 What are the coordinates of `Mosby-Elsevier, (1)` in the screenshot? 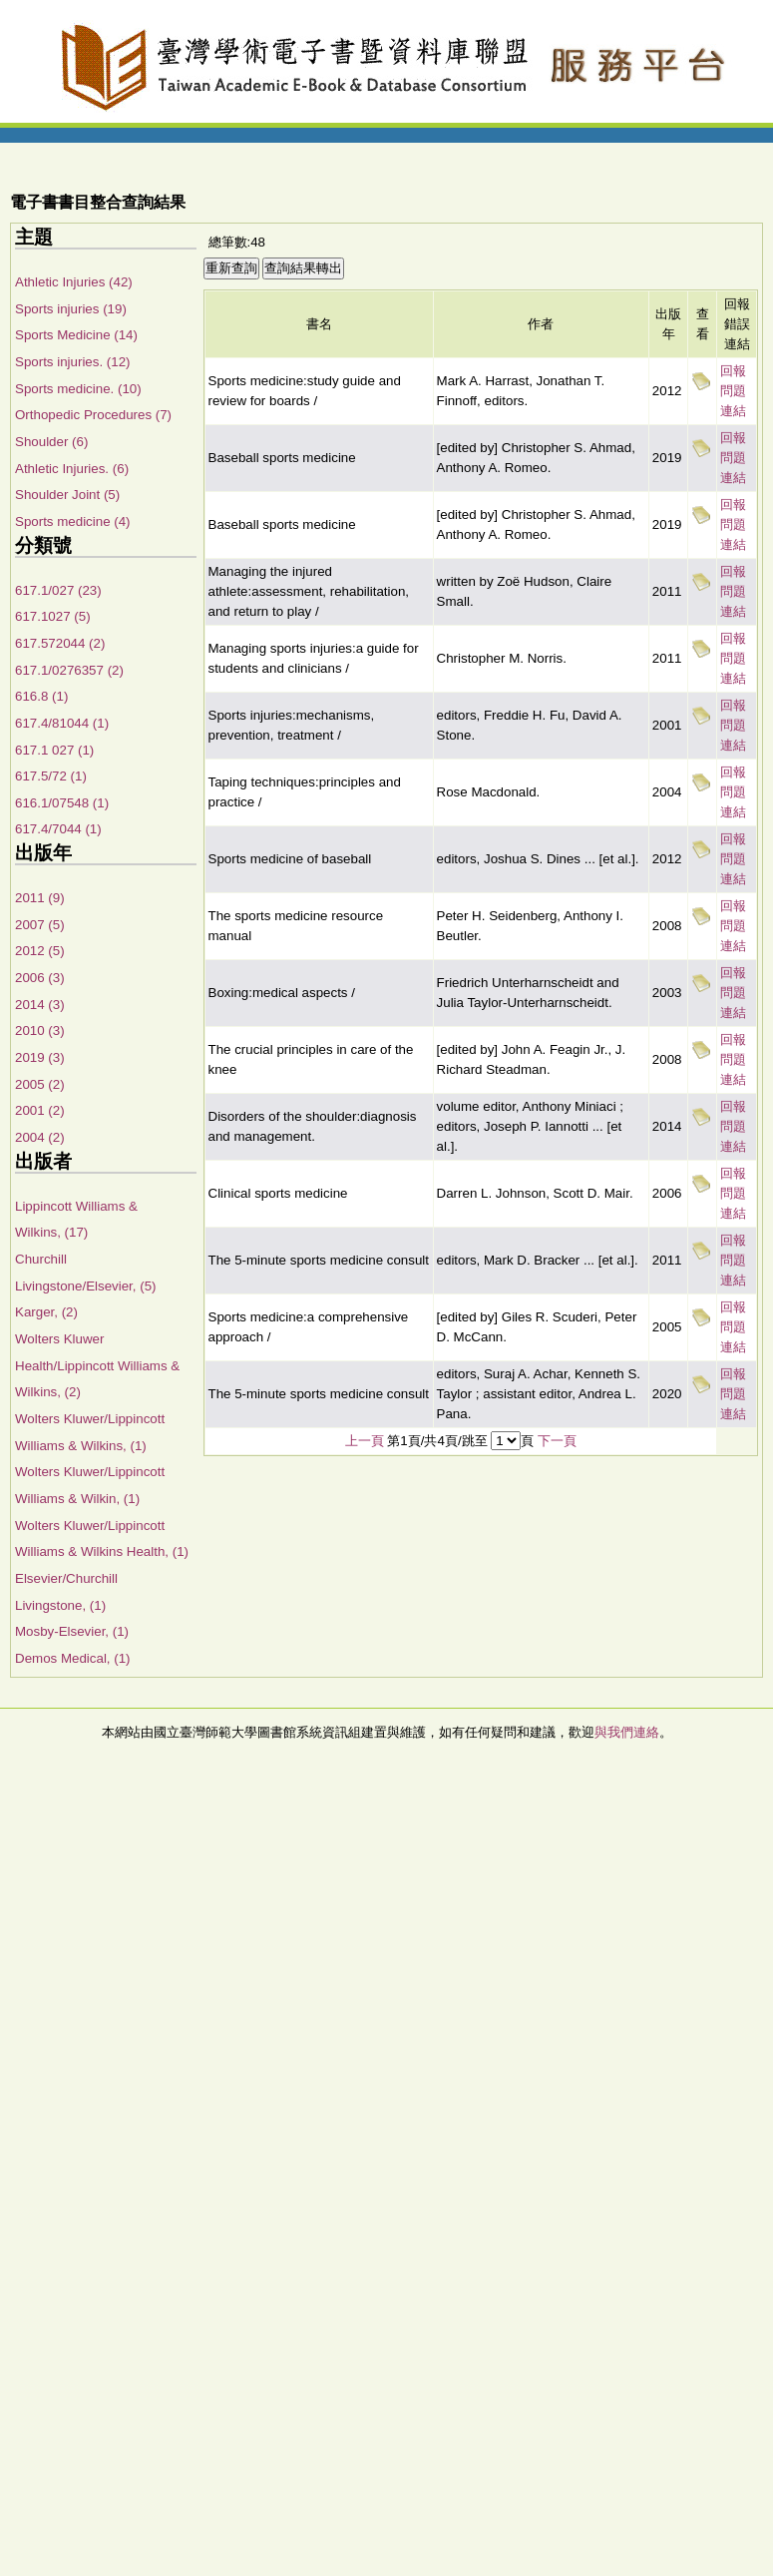 It's located at (72, 1631).